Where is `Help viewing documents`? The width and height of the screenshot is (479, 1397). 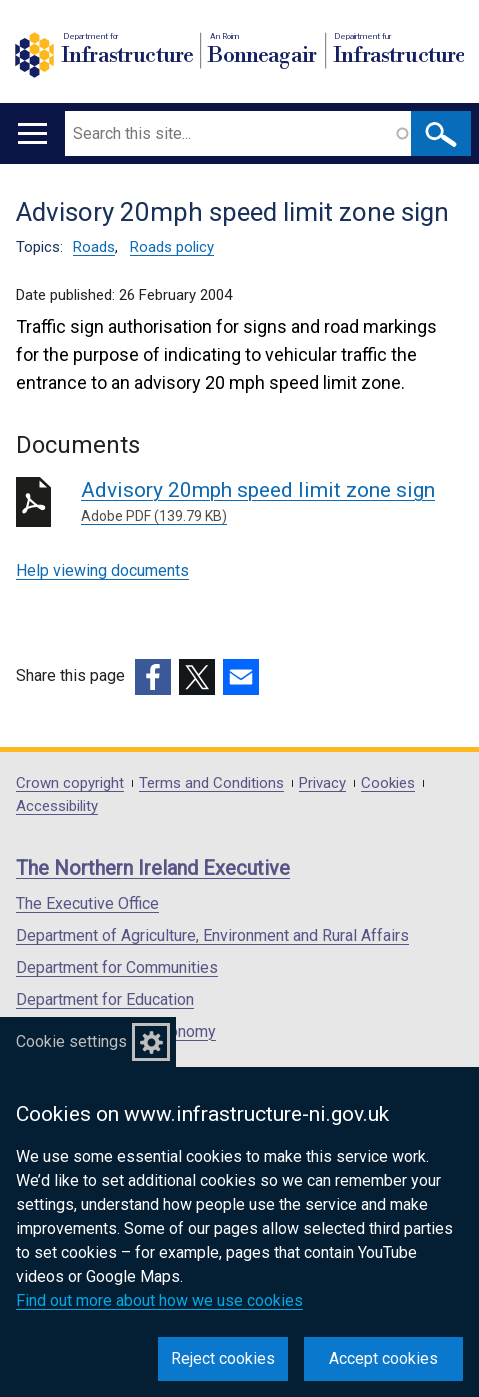
Help viewing documents is located at coordinates (102, 570).